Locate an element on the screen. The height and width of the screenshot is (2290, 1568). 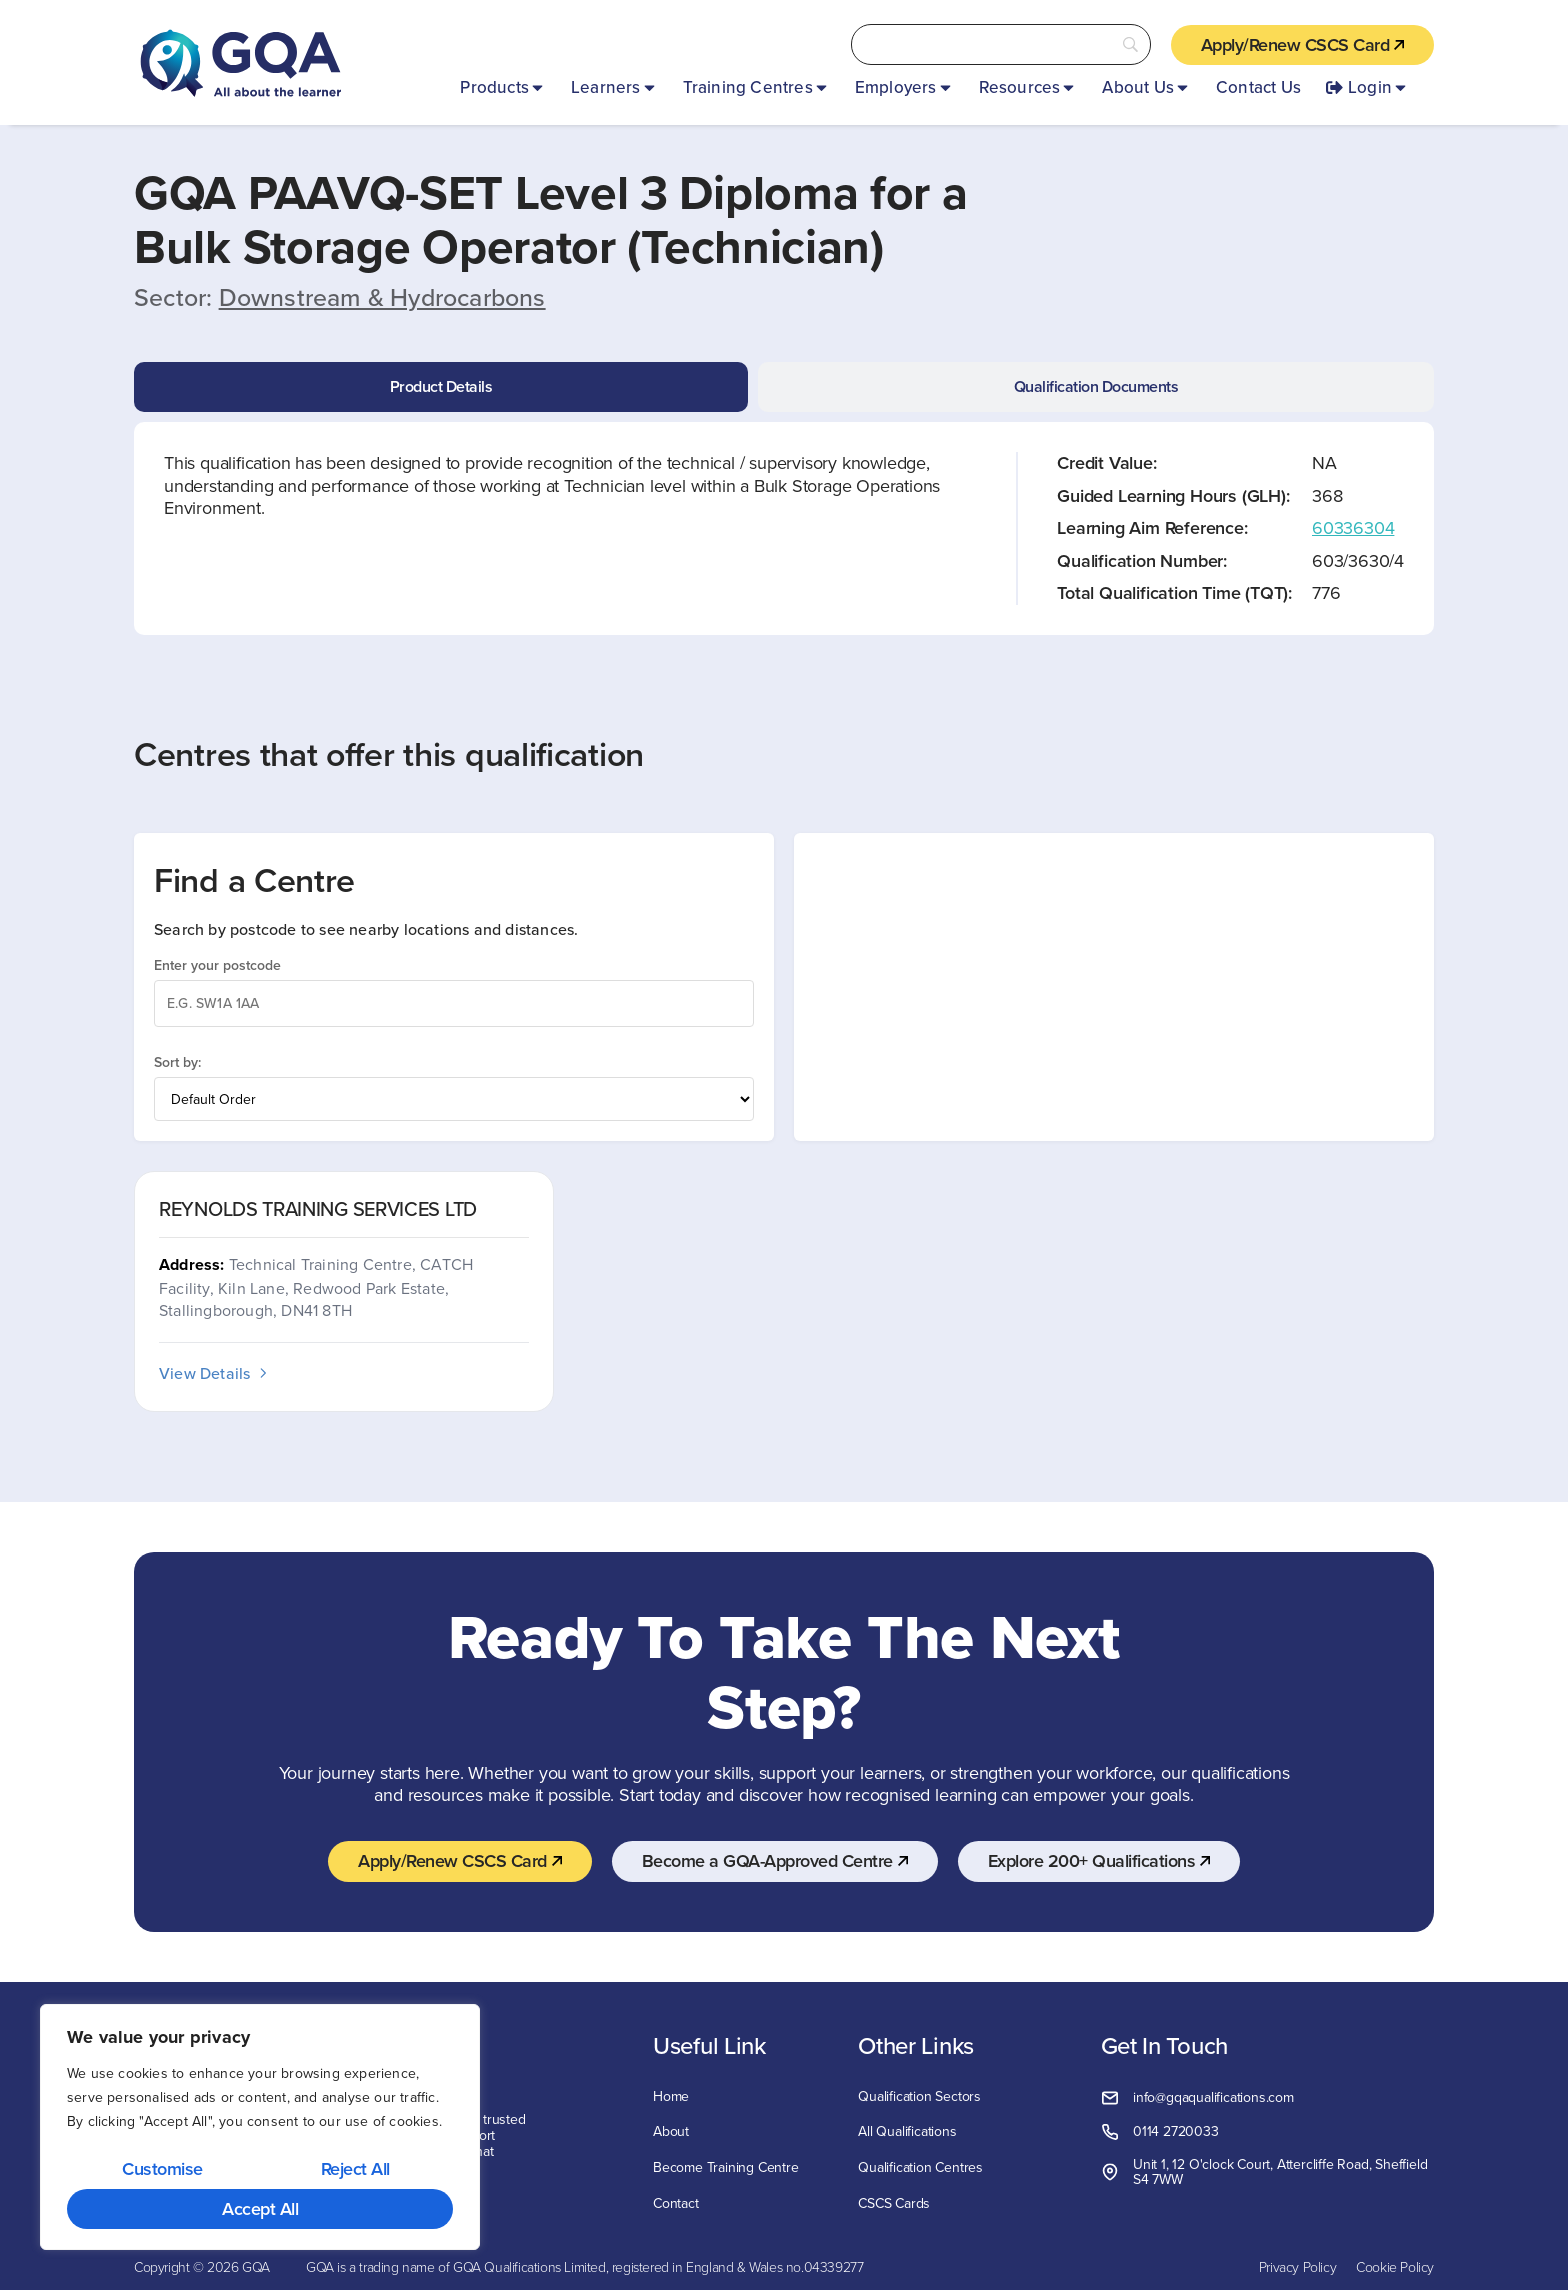
Reject All is located at coordinates (355, 2168).